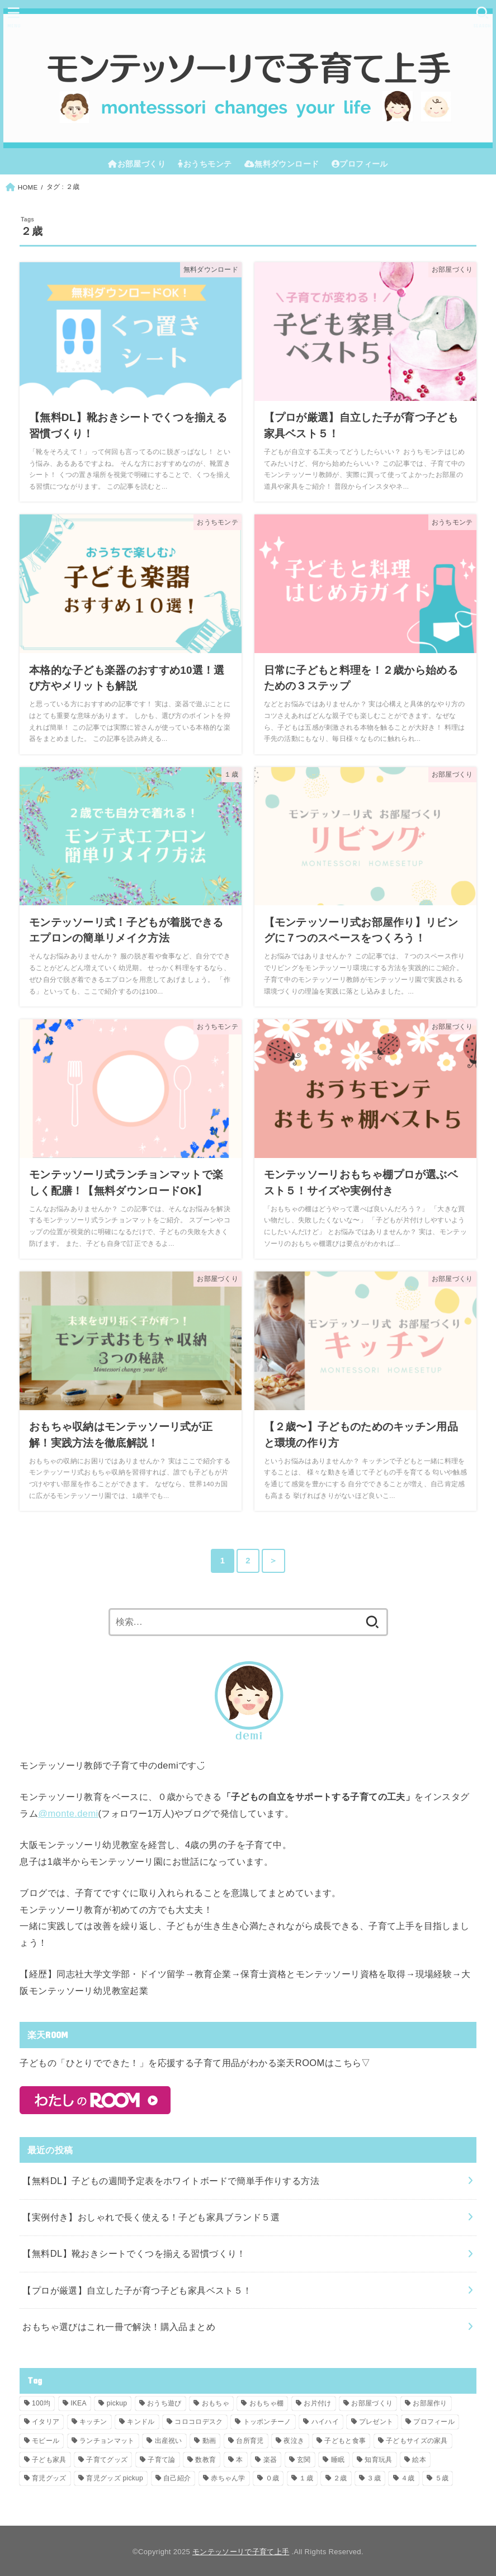 The height and width of the screenshot is (2576, 496). Describe the element at coordinates (45, 2441) in the screenshot. I see `モビール [モビール (6個の項目)]` at that location.